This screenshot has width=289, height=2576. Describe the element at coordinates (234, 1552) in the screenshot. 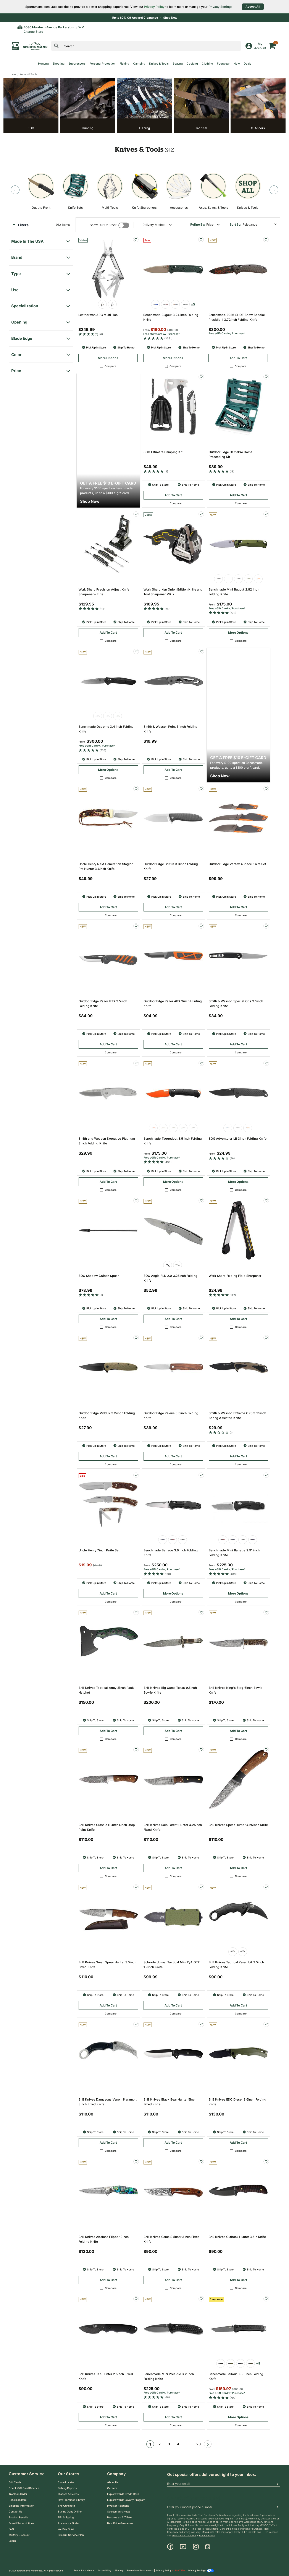

I see `Benchmade Mini Barrage 2.91 inch Folding Knife [Benchmade Mini Barrage 2.91 inch Folding Knife Ref.p2830]` at that location.